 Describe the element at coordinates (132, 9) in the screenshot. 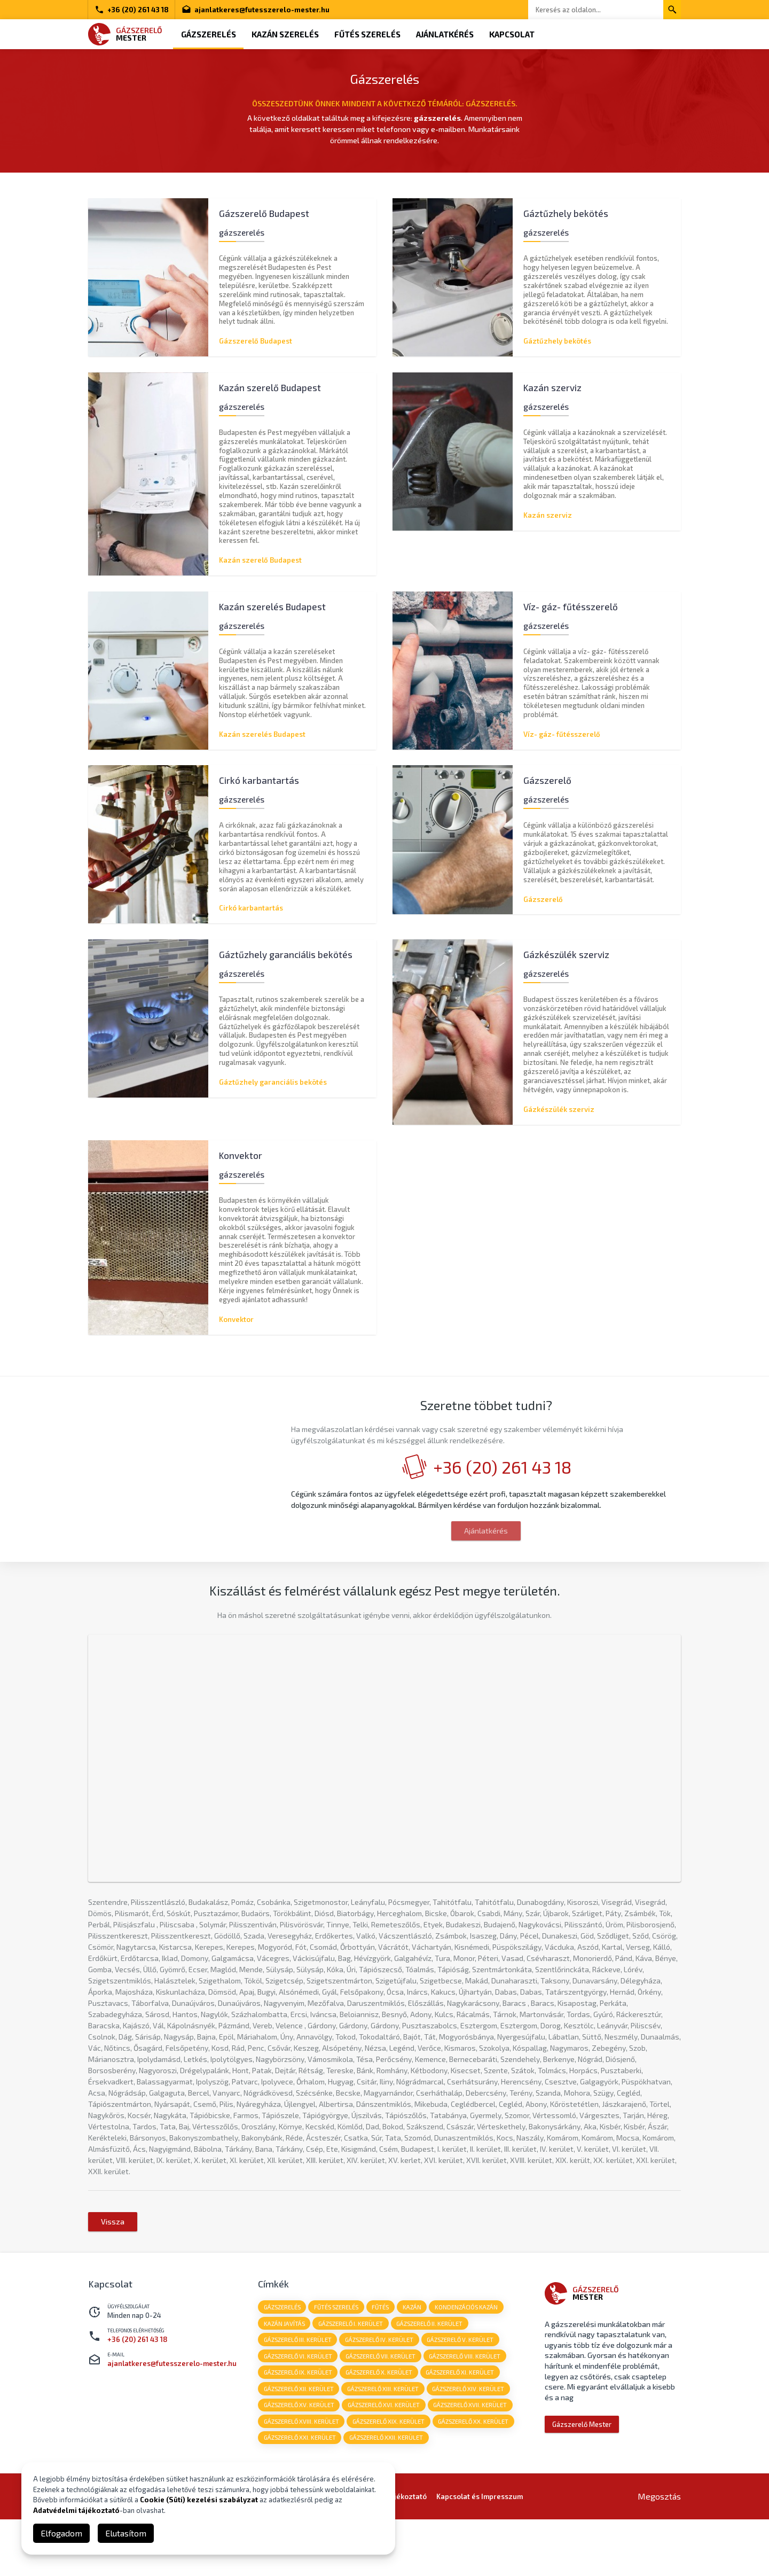

I see `+36 (20) 261 43 18` at that location.